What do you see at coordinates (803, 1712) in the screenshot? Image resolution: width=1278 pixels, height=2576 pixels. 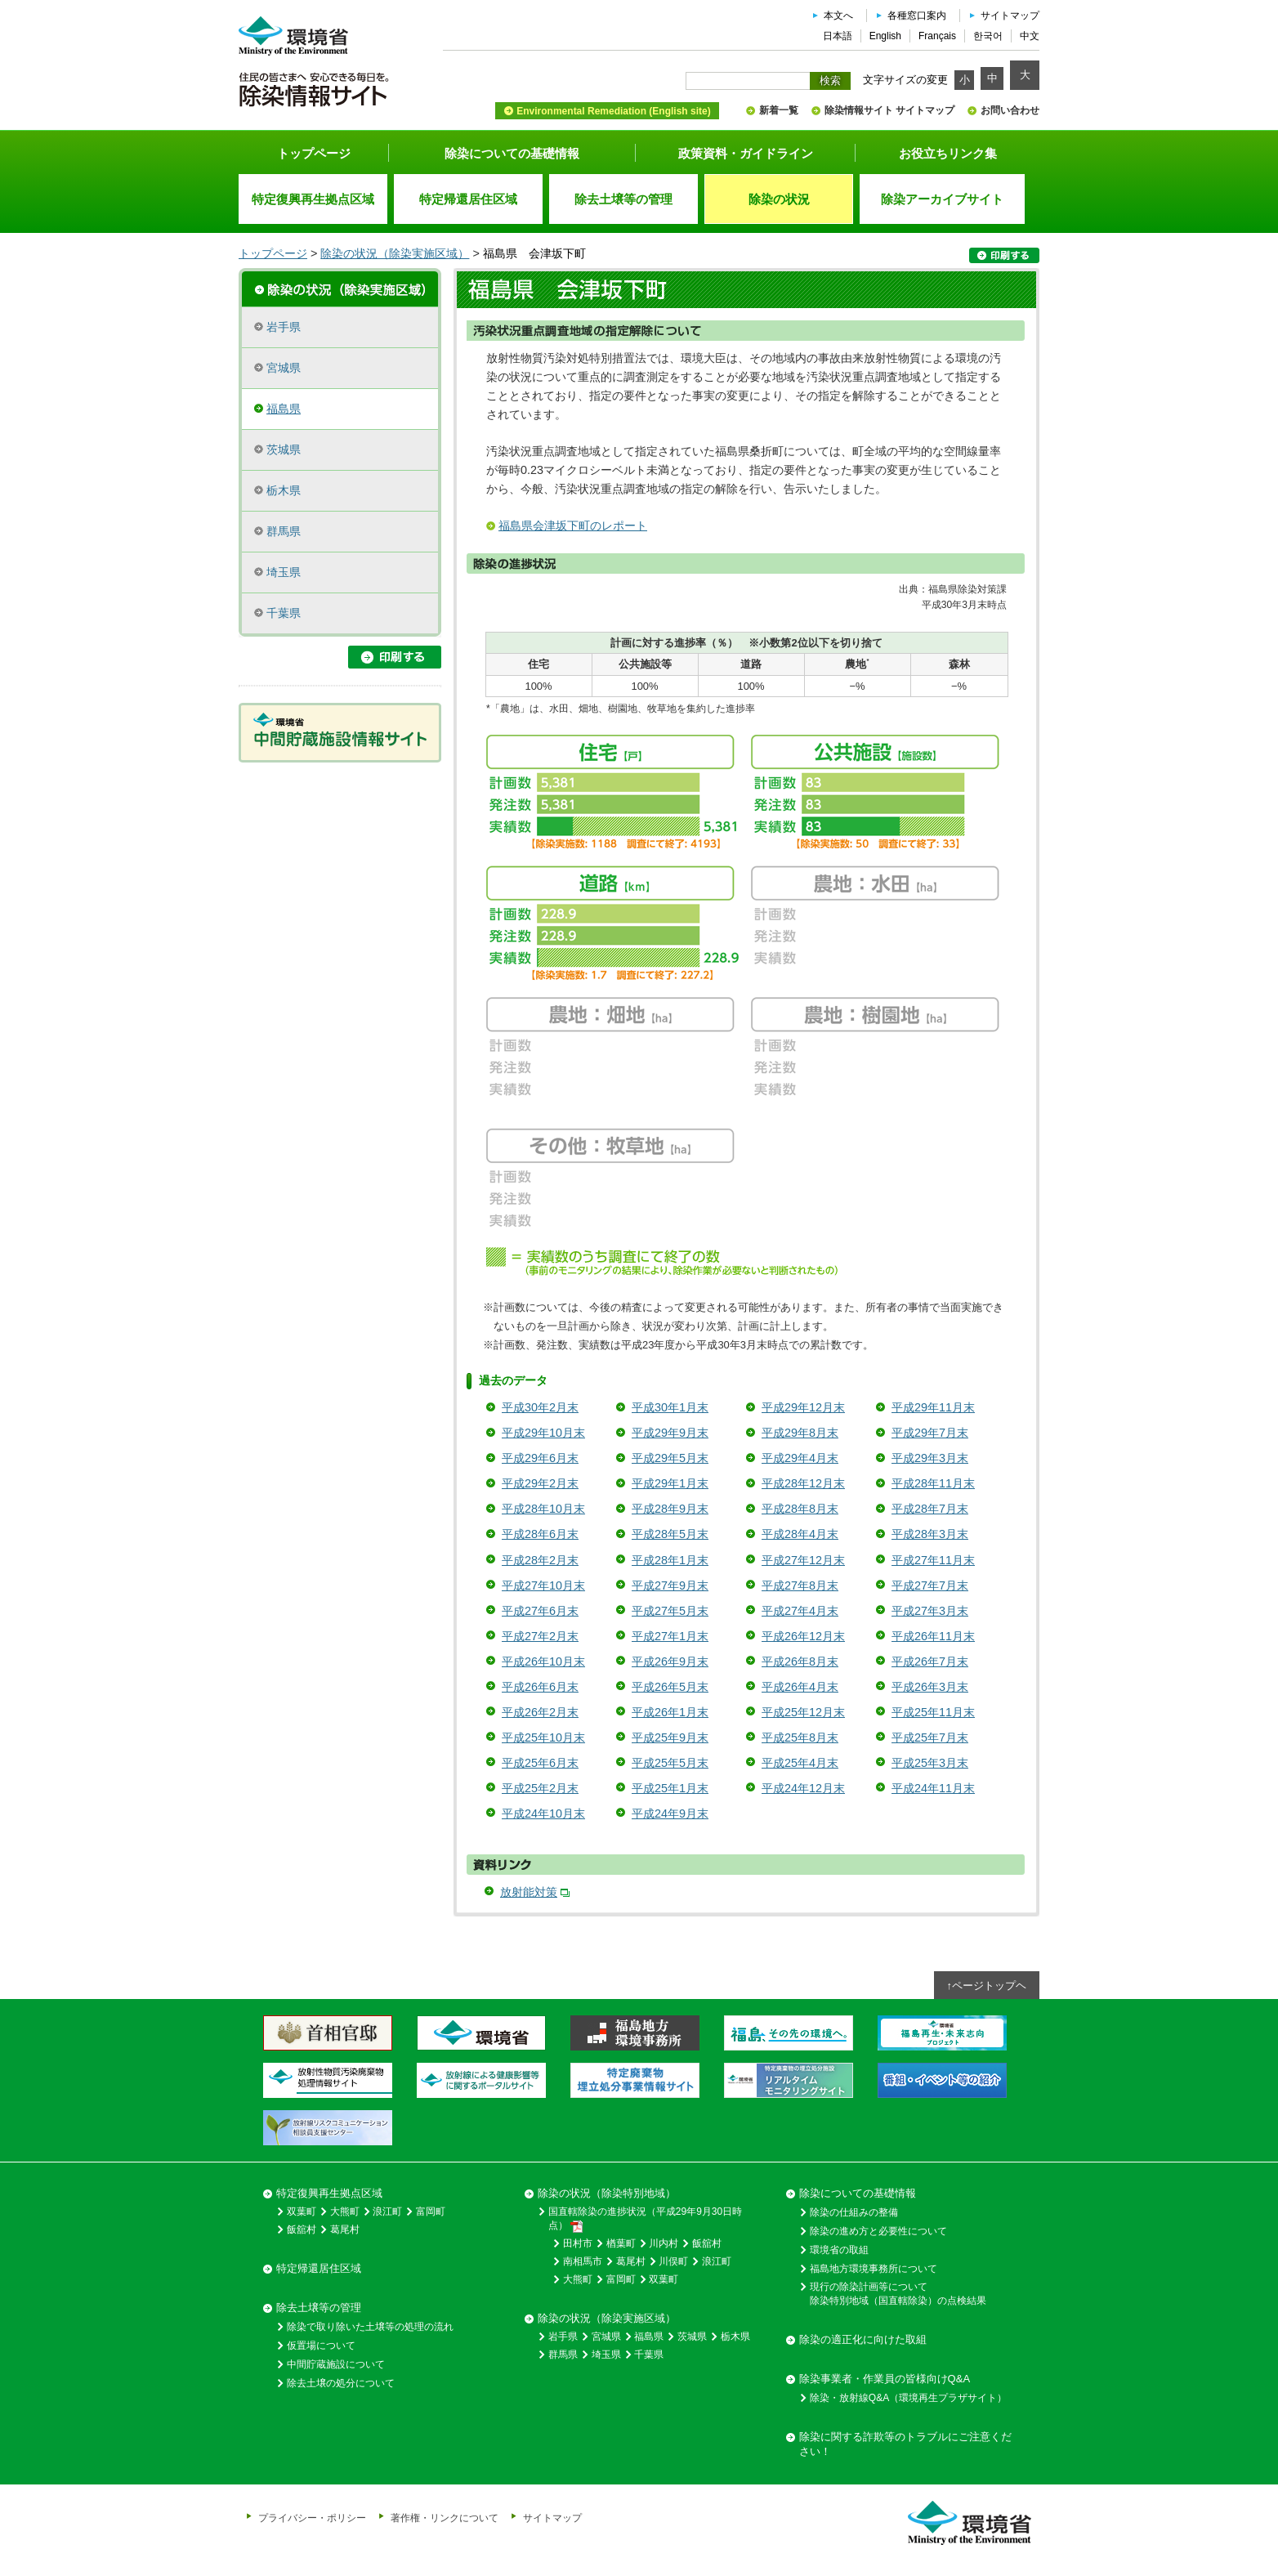 I see `平成25年12月末` at bounding box center [803, 1712].